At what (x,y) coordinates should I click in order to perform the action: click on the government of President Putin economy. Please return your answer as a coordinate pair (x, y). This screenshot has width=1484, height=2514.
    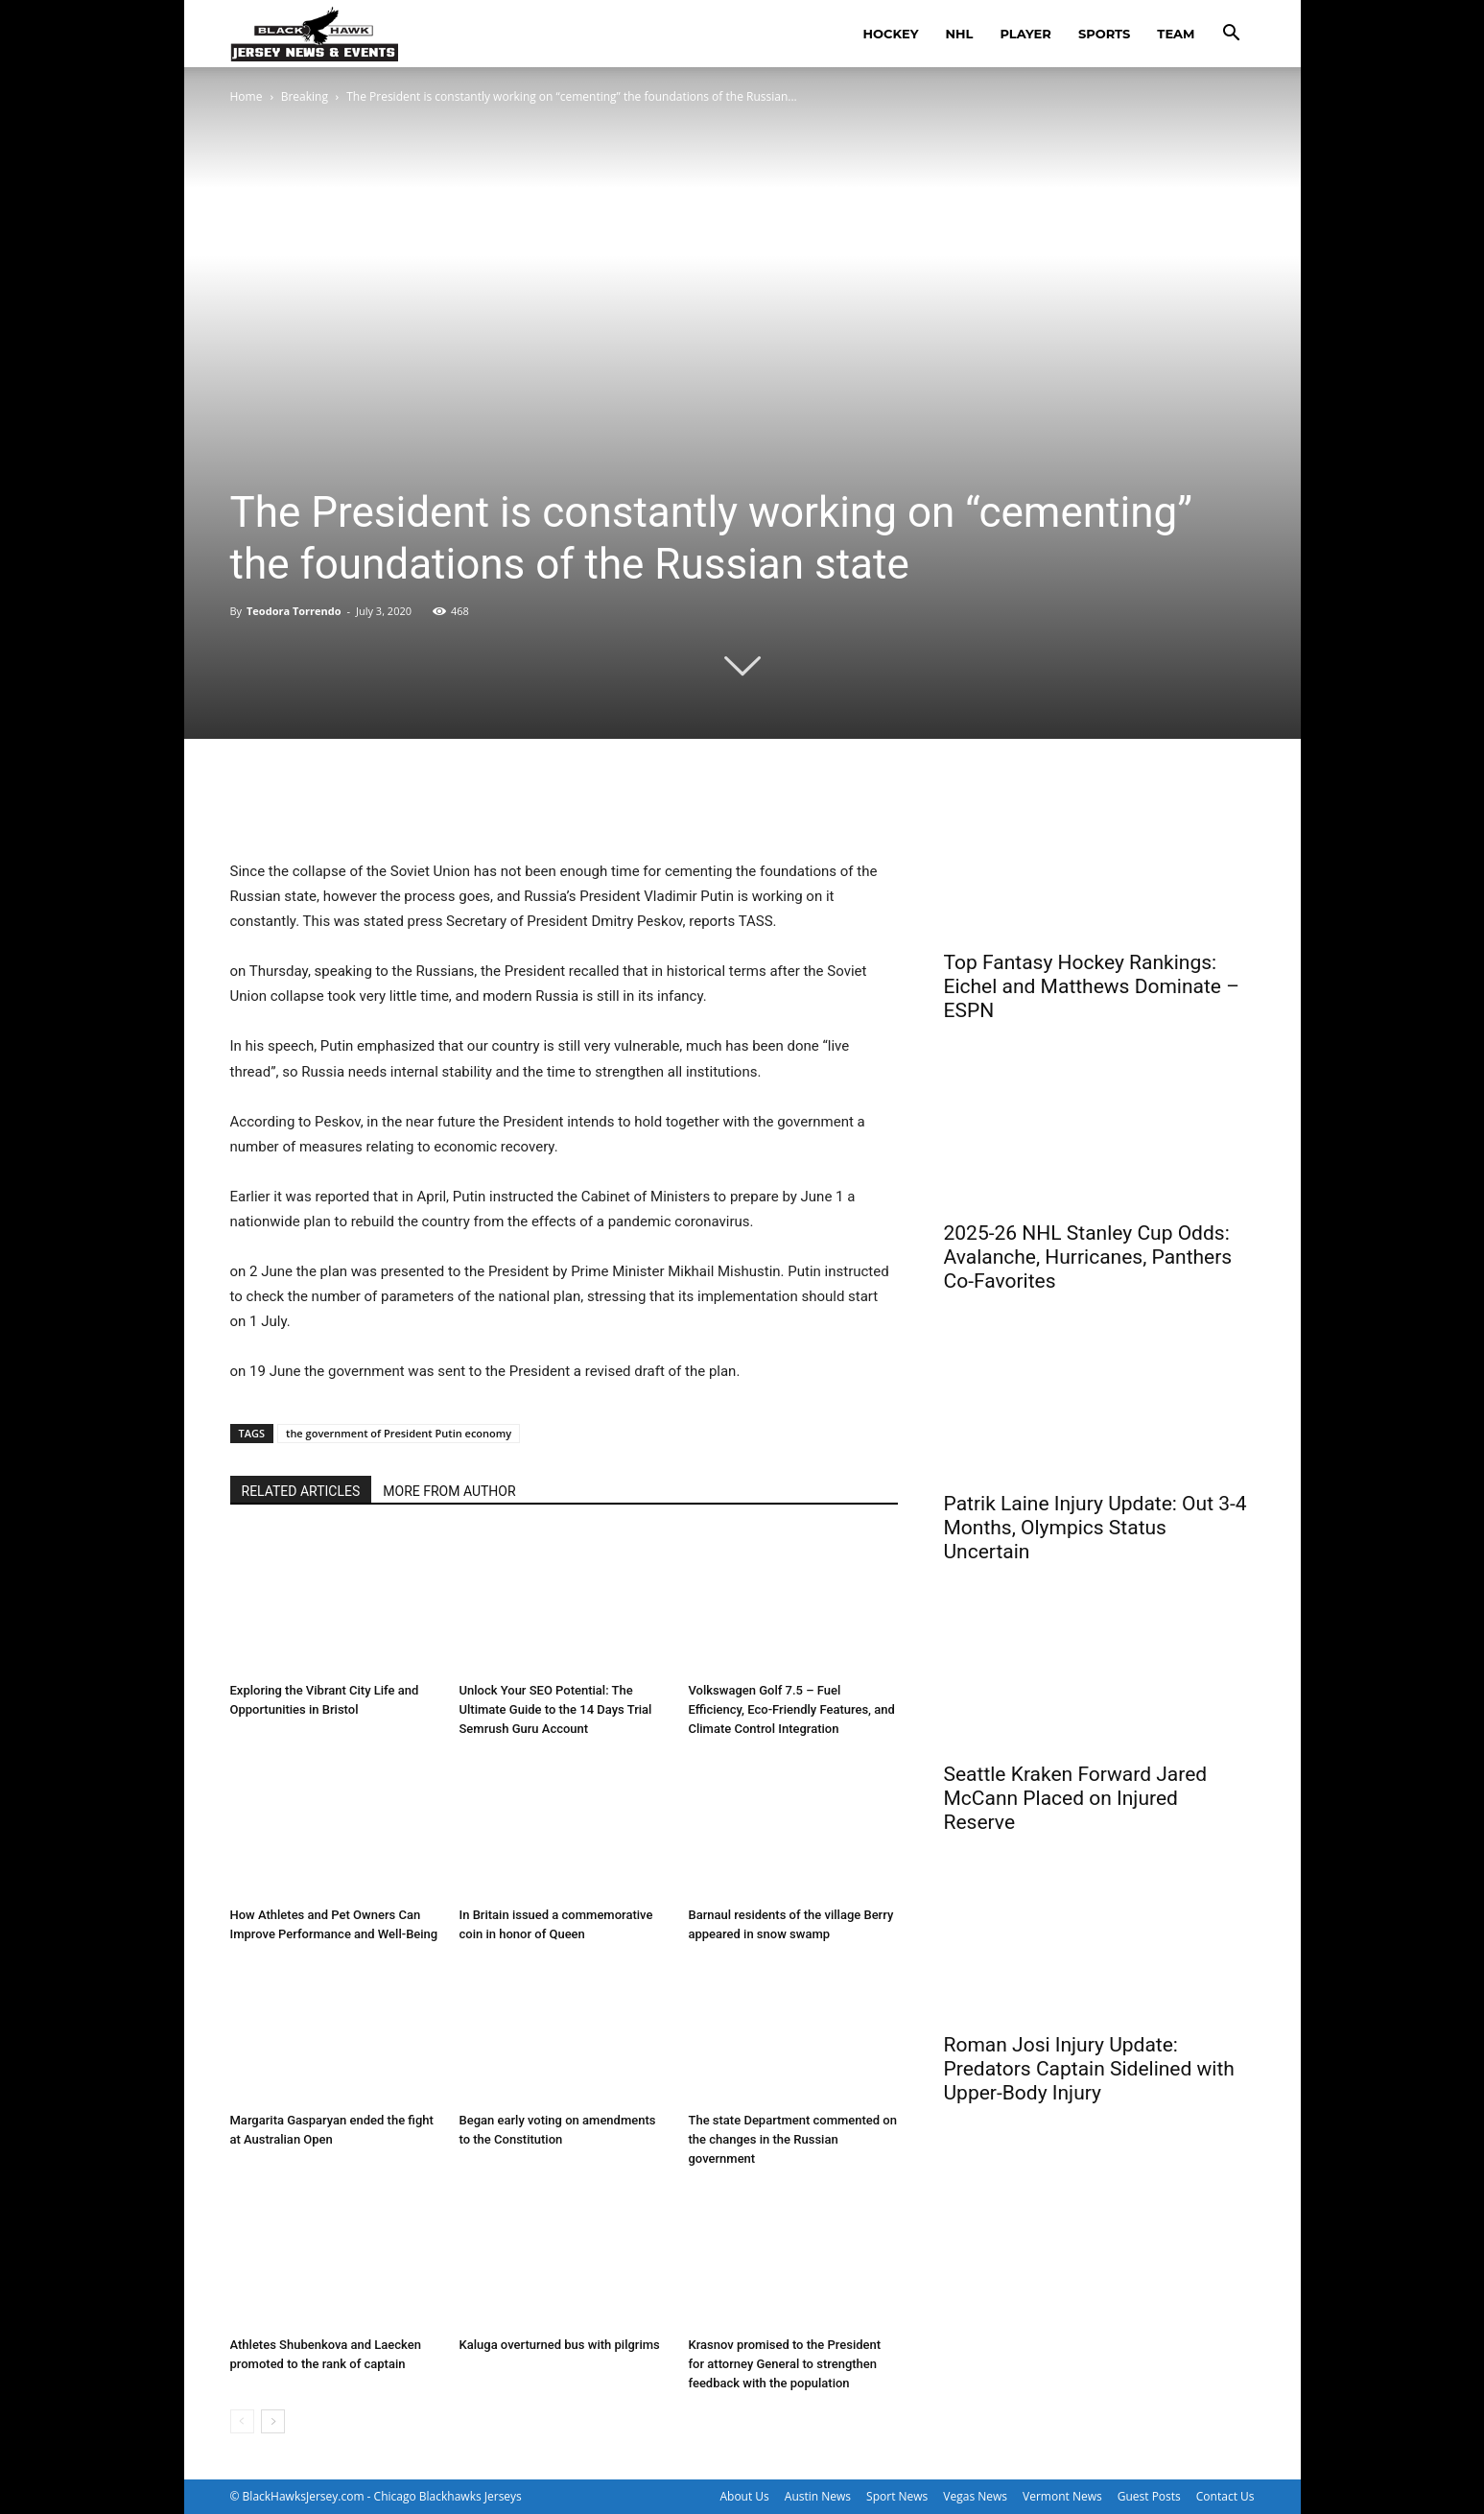
    Looking at the image, I should click on (398, 1433).